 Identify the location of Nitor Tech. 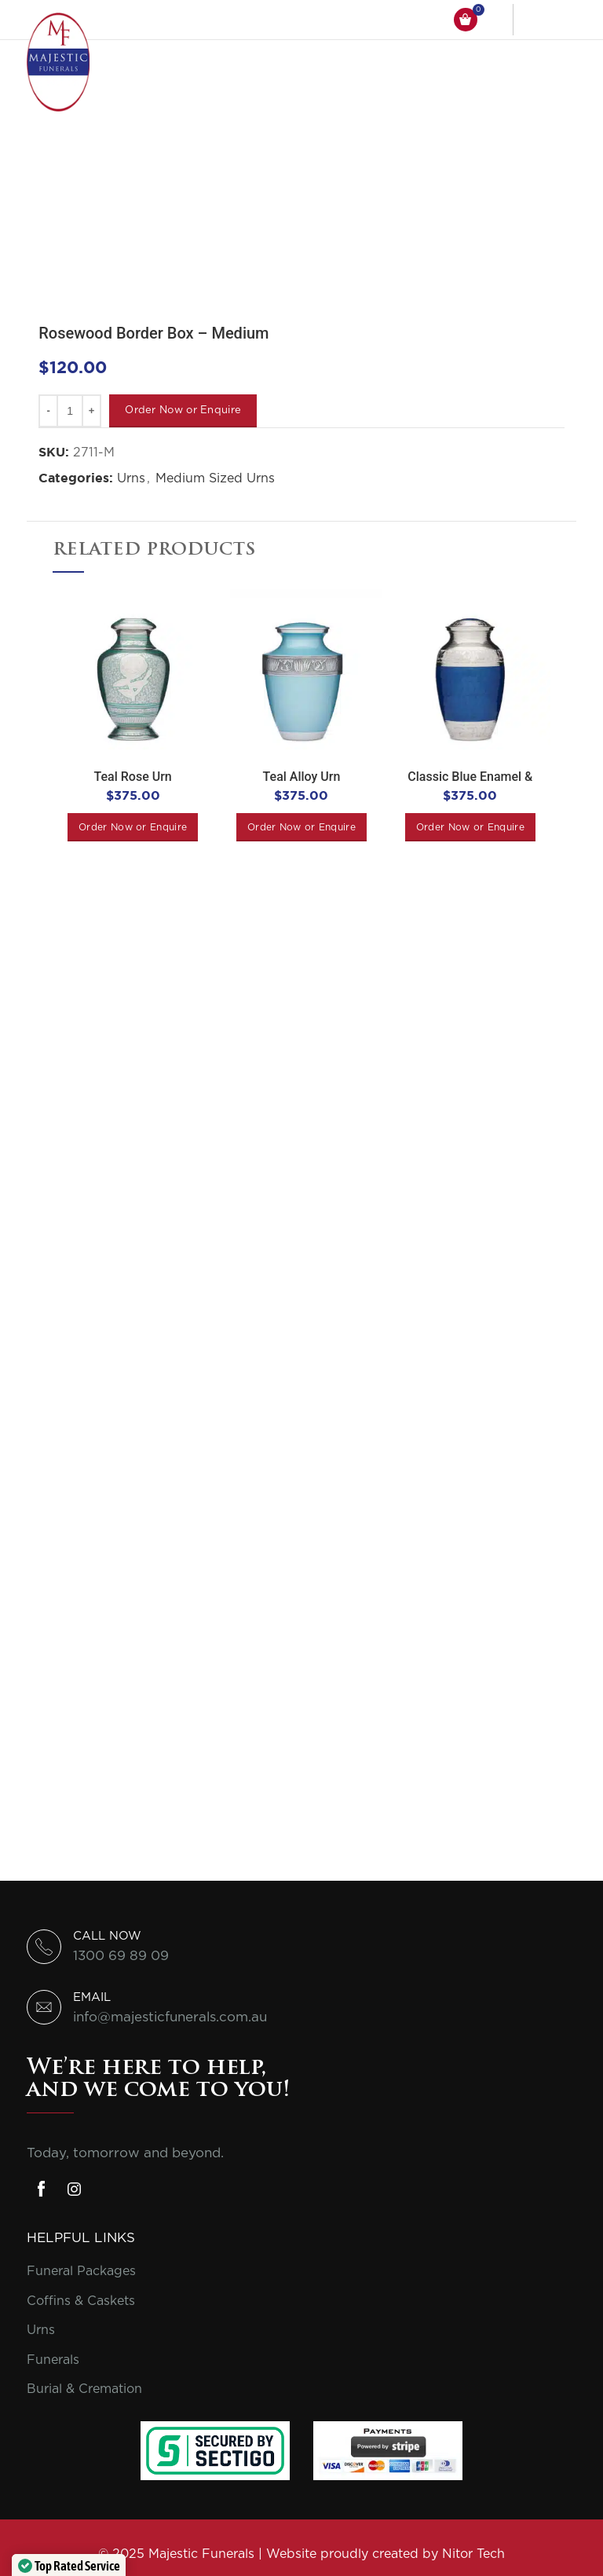
(473, 2554).